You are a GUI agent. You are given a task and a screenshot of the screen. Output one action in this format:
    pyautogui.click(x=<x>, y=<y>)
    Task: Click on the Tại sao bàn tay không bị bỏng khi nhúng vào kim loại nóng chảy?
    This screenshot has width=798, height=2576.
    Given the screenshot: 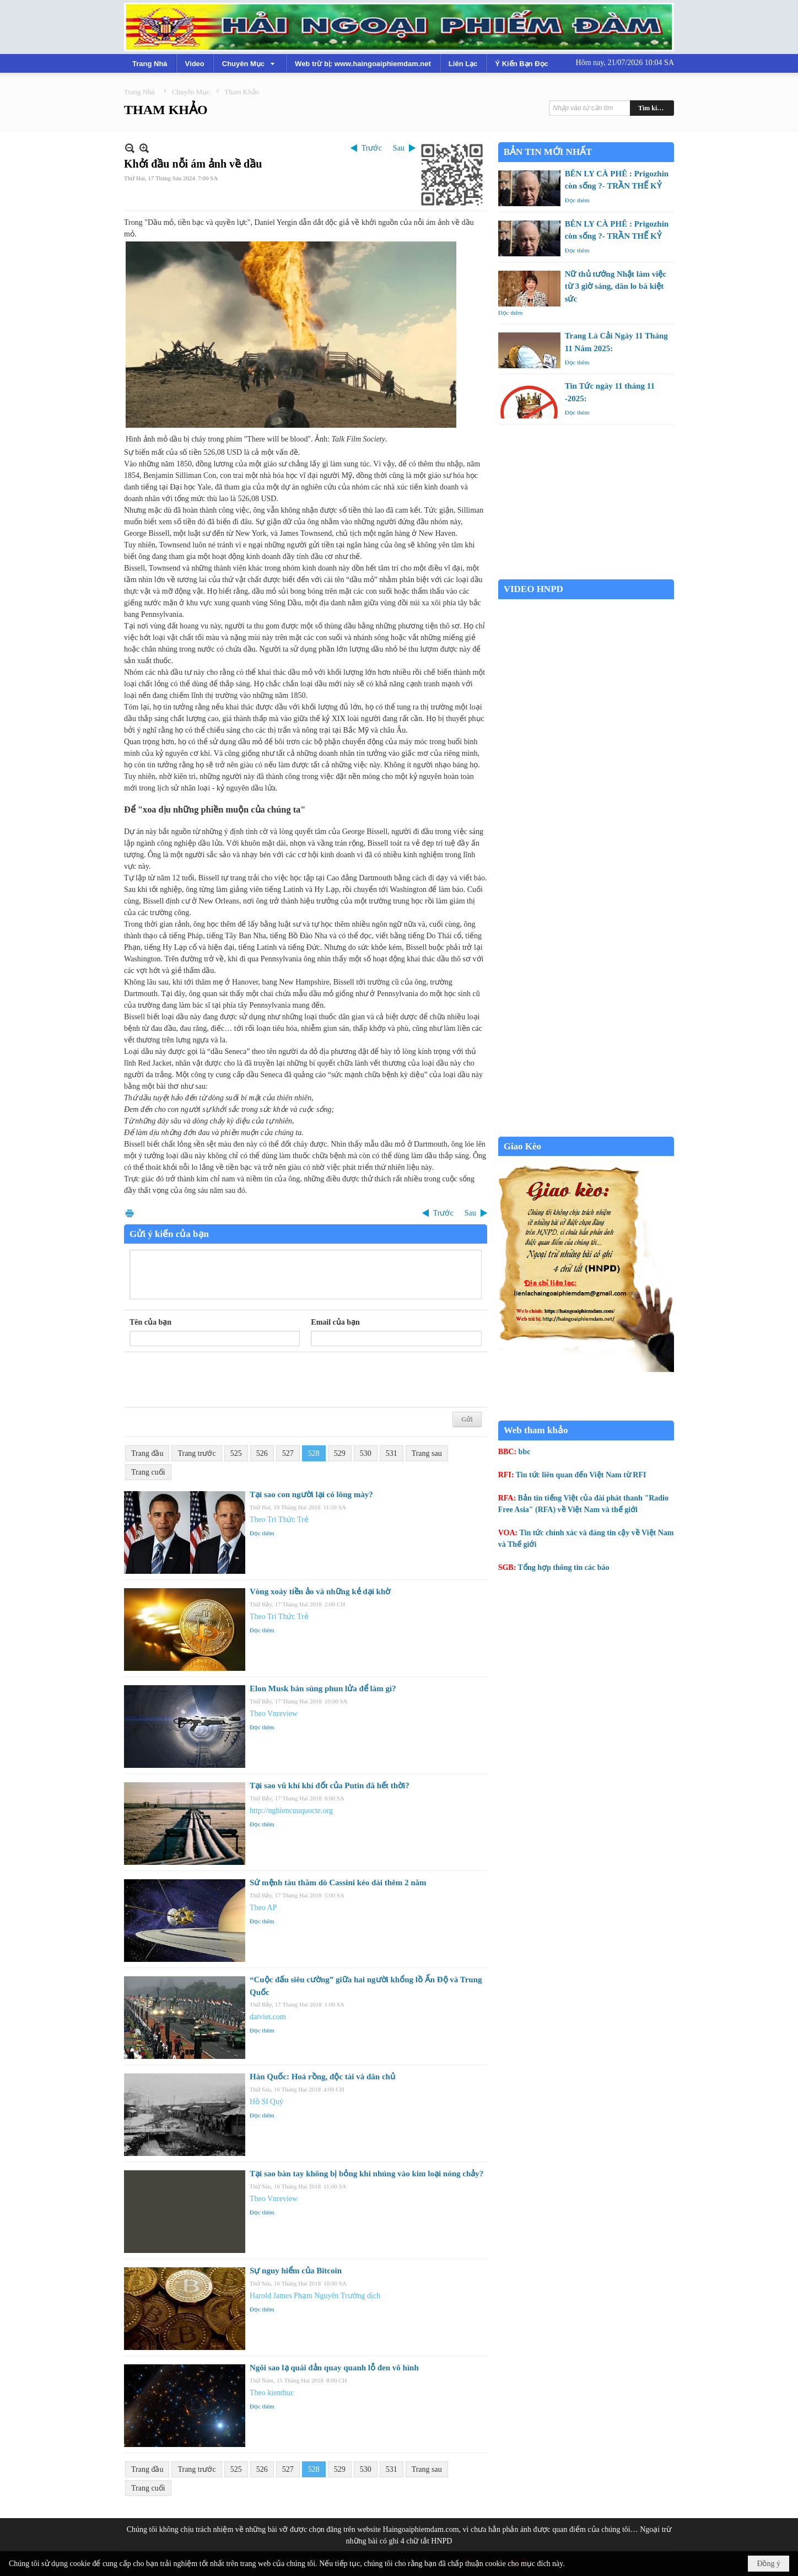 What is the action you would take?
    pyautogui.click(x=366, y=2173)
    